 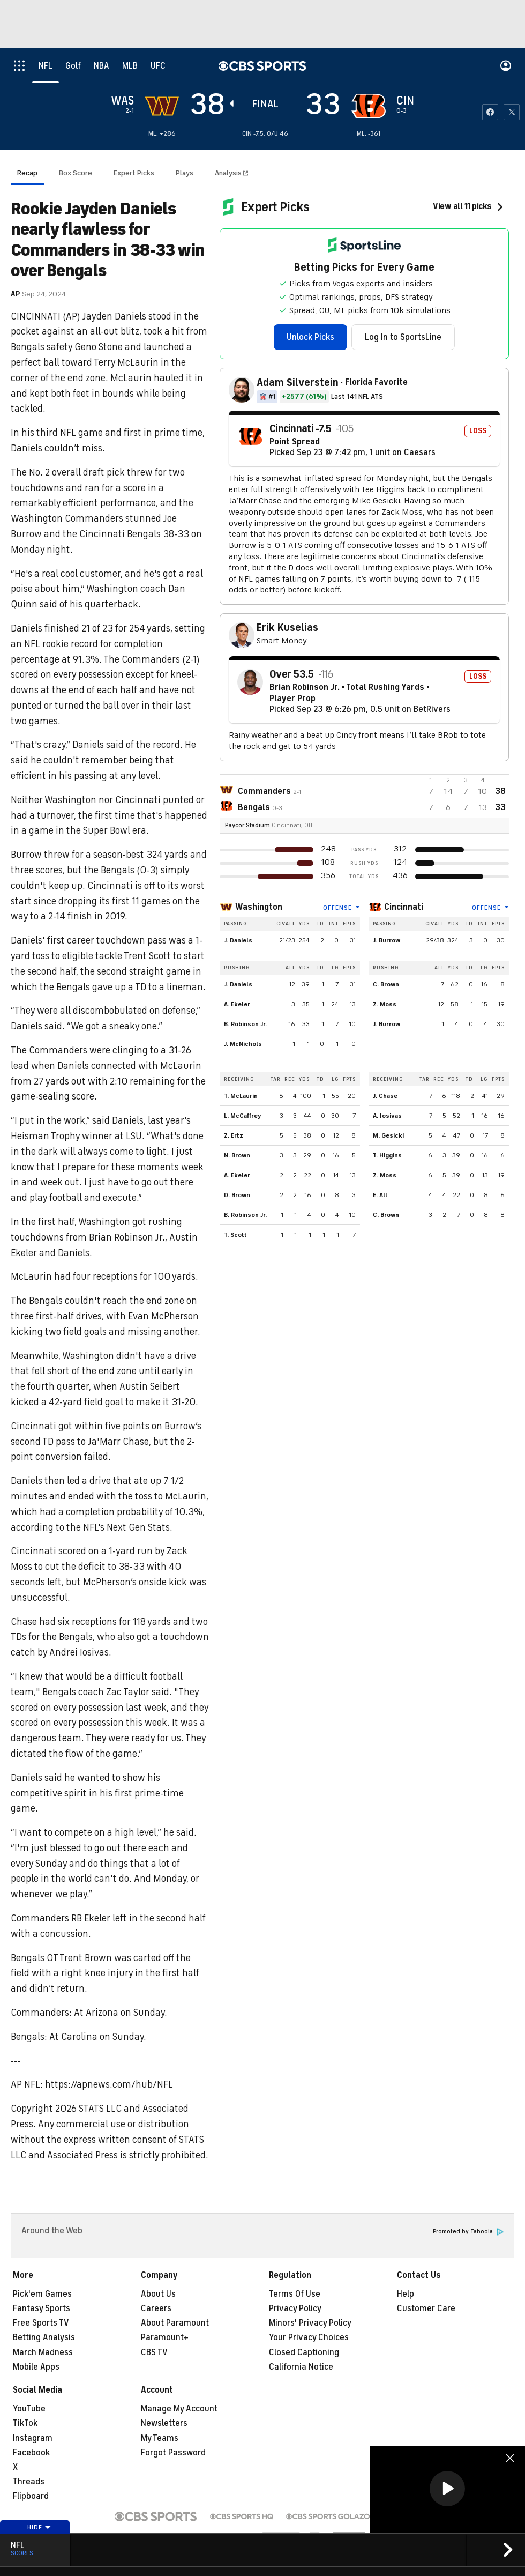 What do you see at coordinates (158, 2294) in the screenshot?
I see `About Us` at bounding box center [158, 2294].